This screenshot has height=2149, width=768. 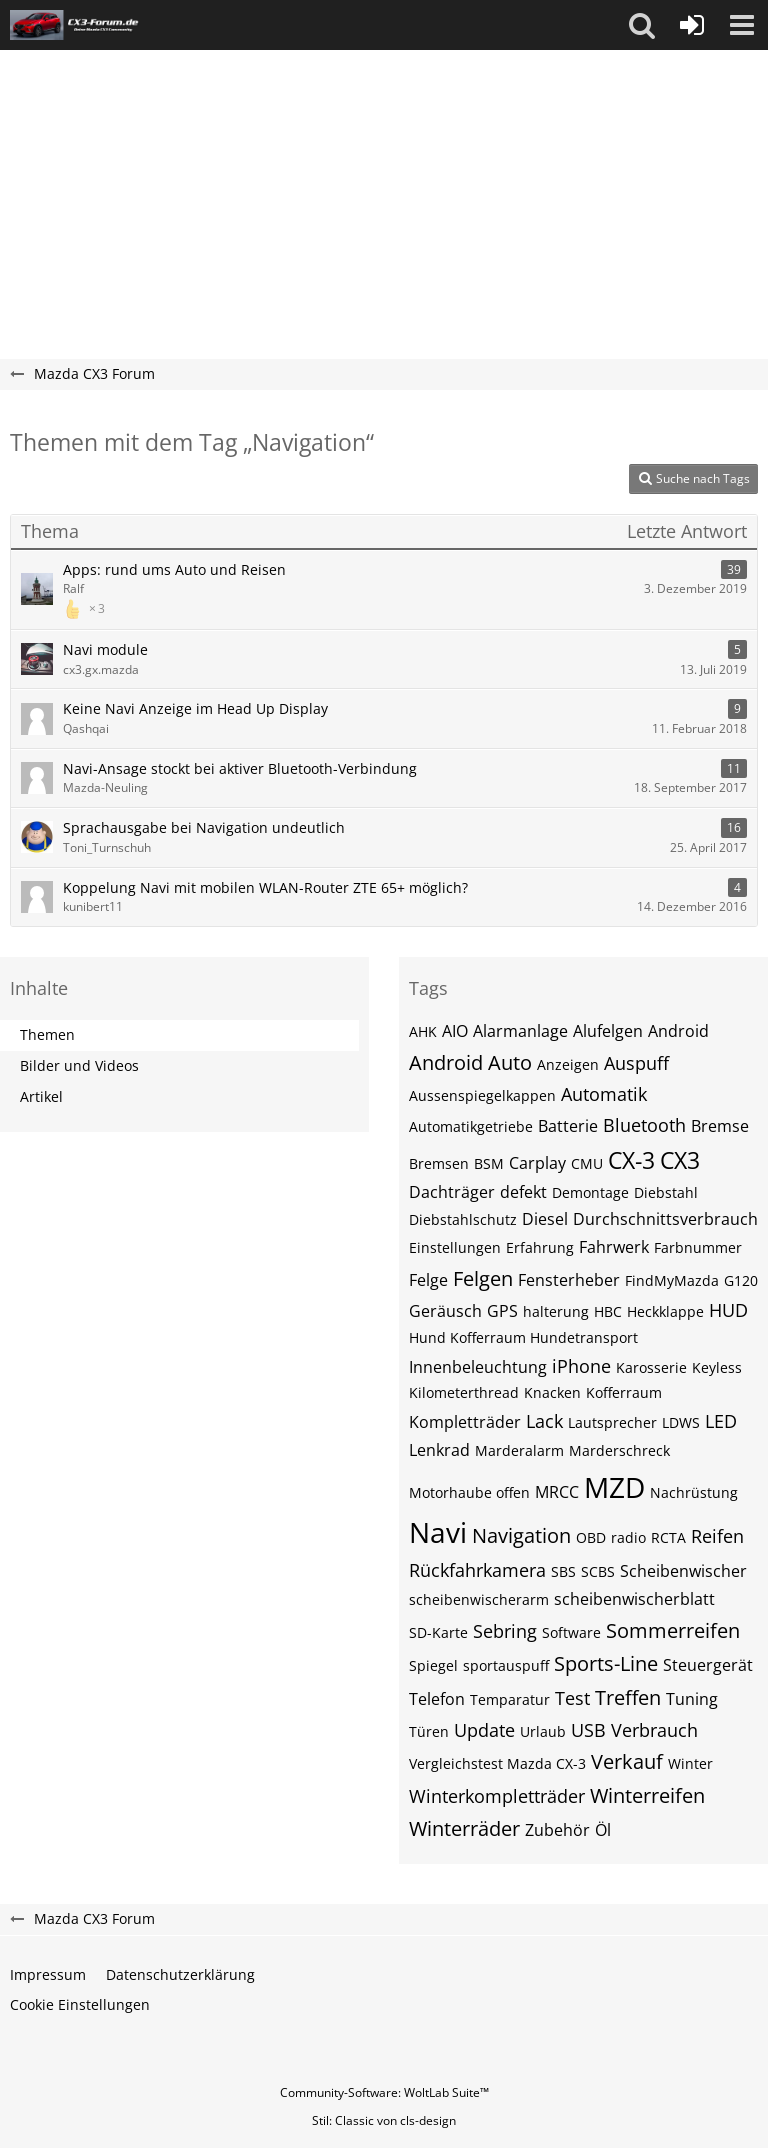 I want to click on Treffen, so click(x=628, y=1697).